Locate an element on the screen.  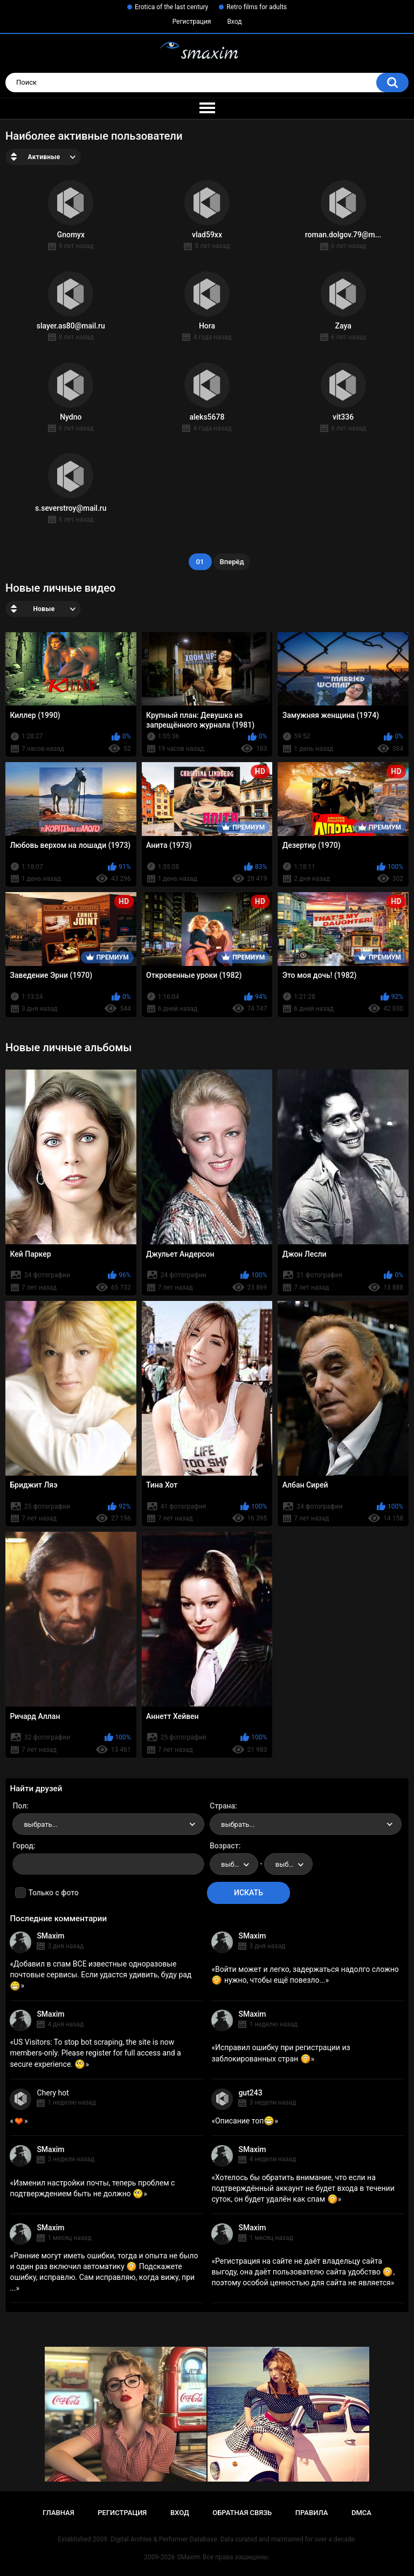
Описание топ is located at coordinates (244, 2120).